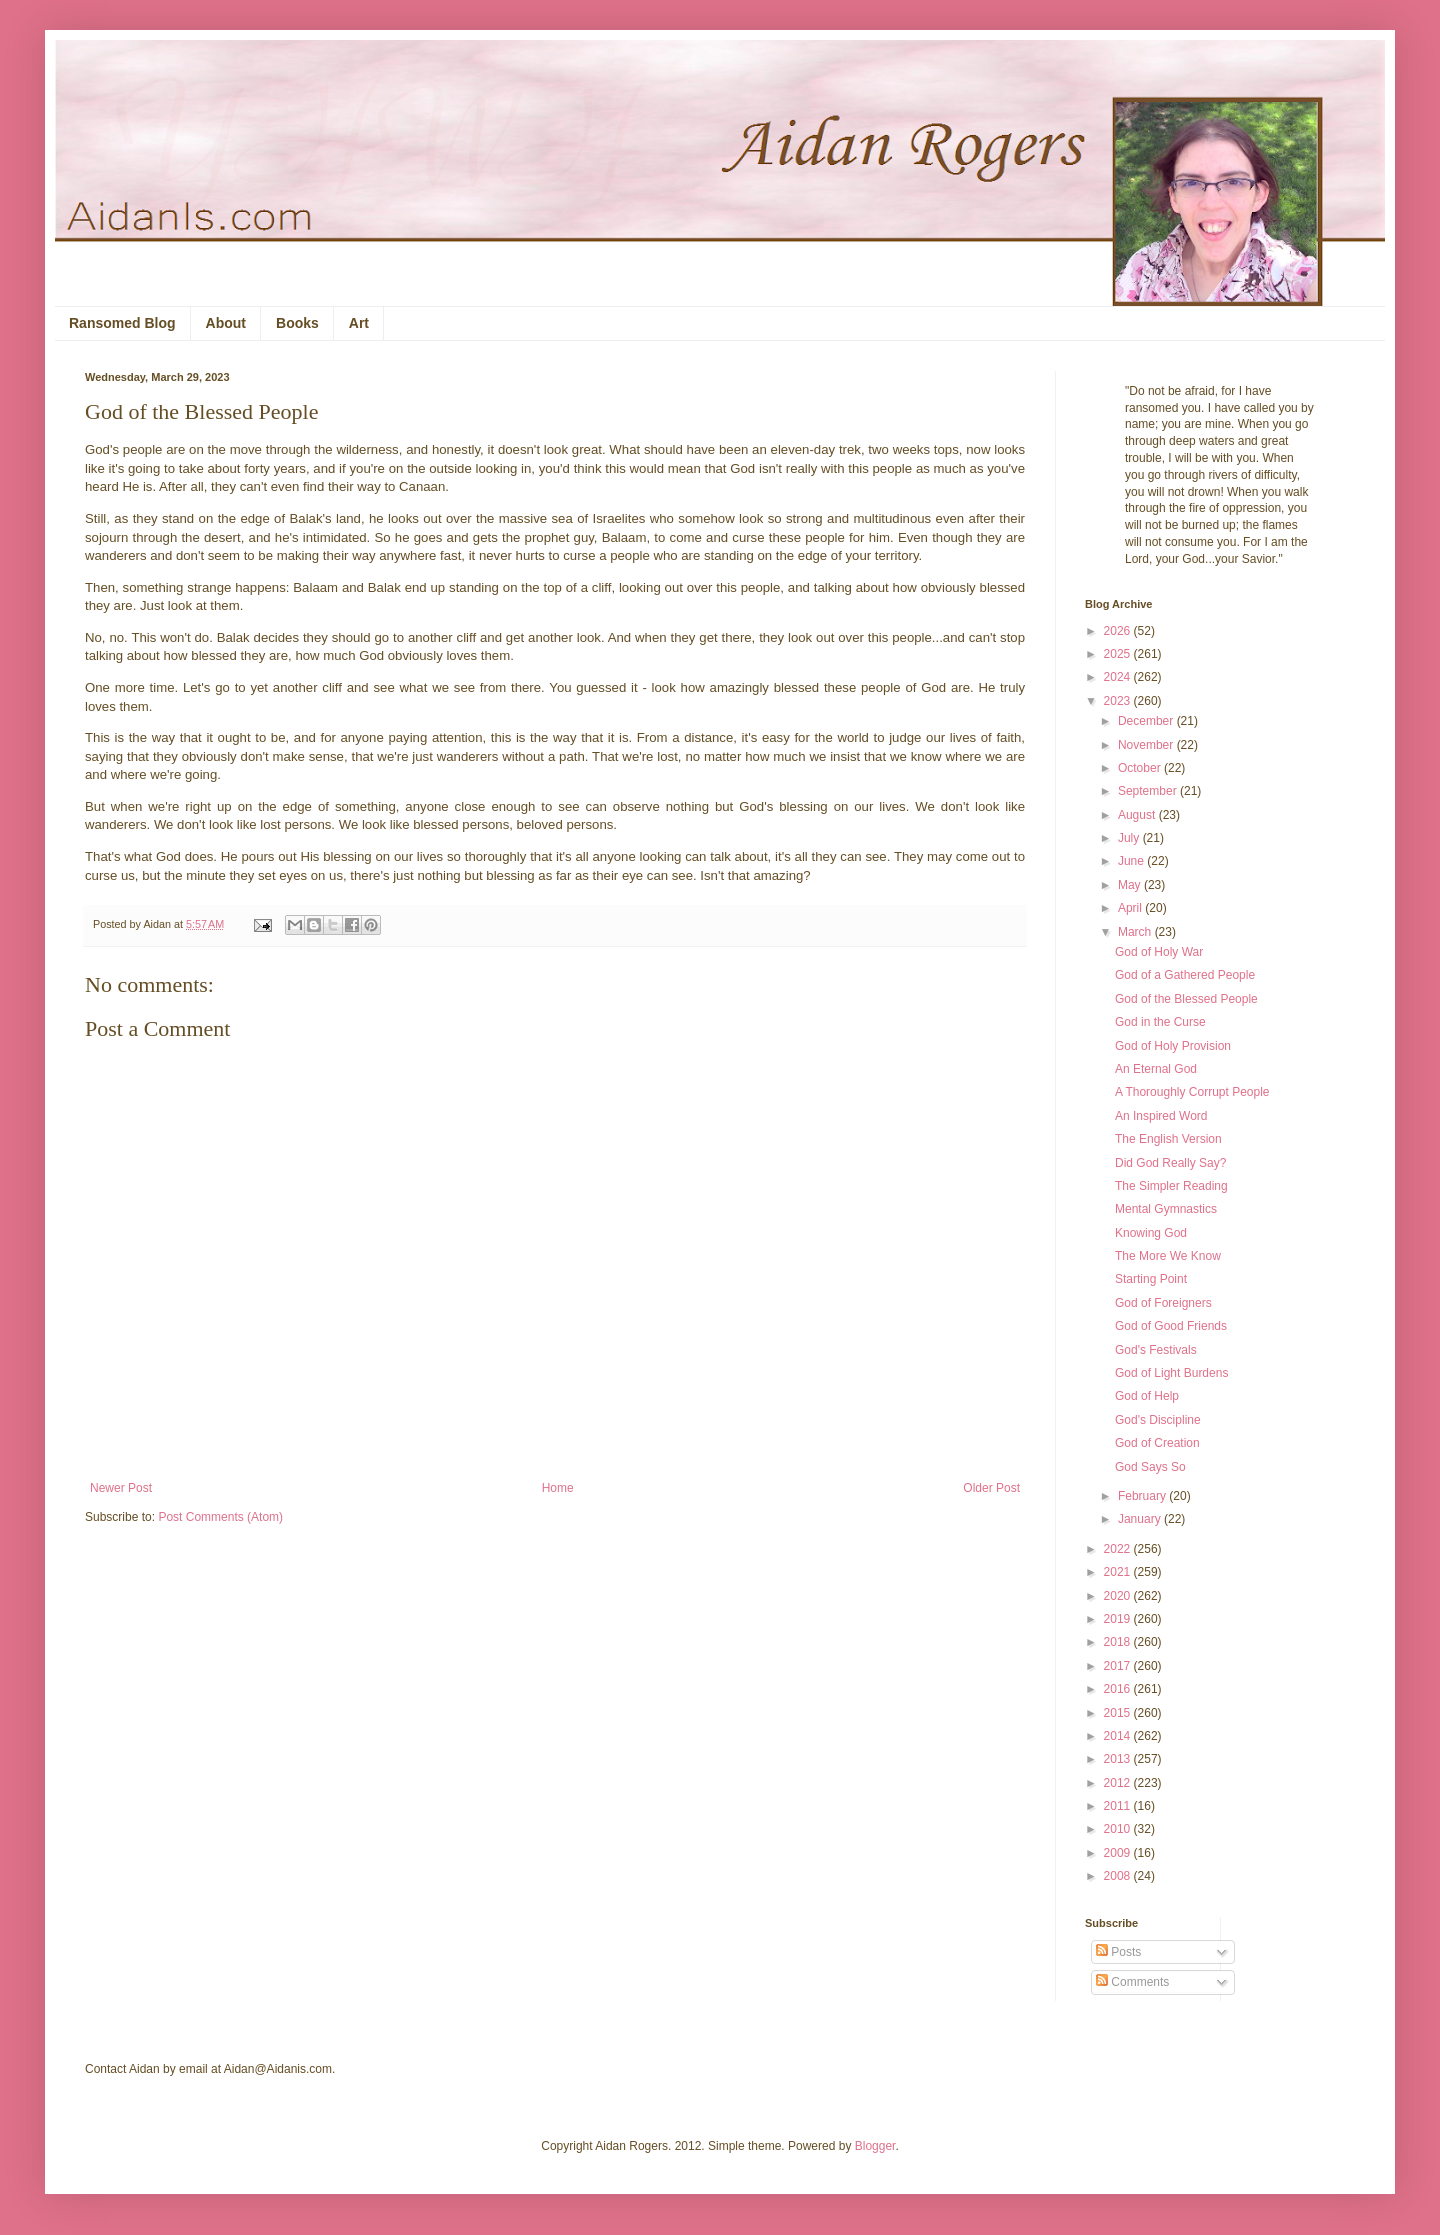 The width and height of the screenshot is (1440, 2235). What do you see at coordinates (1158, 1420) in the screenshot?
I see `God's Discipline` at bounding box center [1158, 1420].